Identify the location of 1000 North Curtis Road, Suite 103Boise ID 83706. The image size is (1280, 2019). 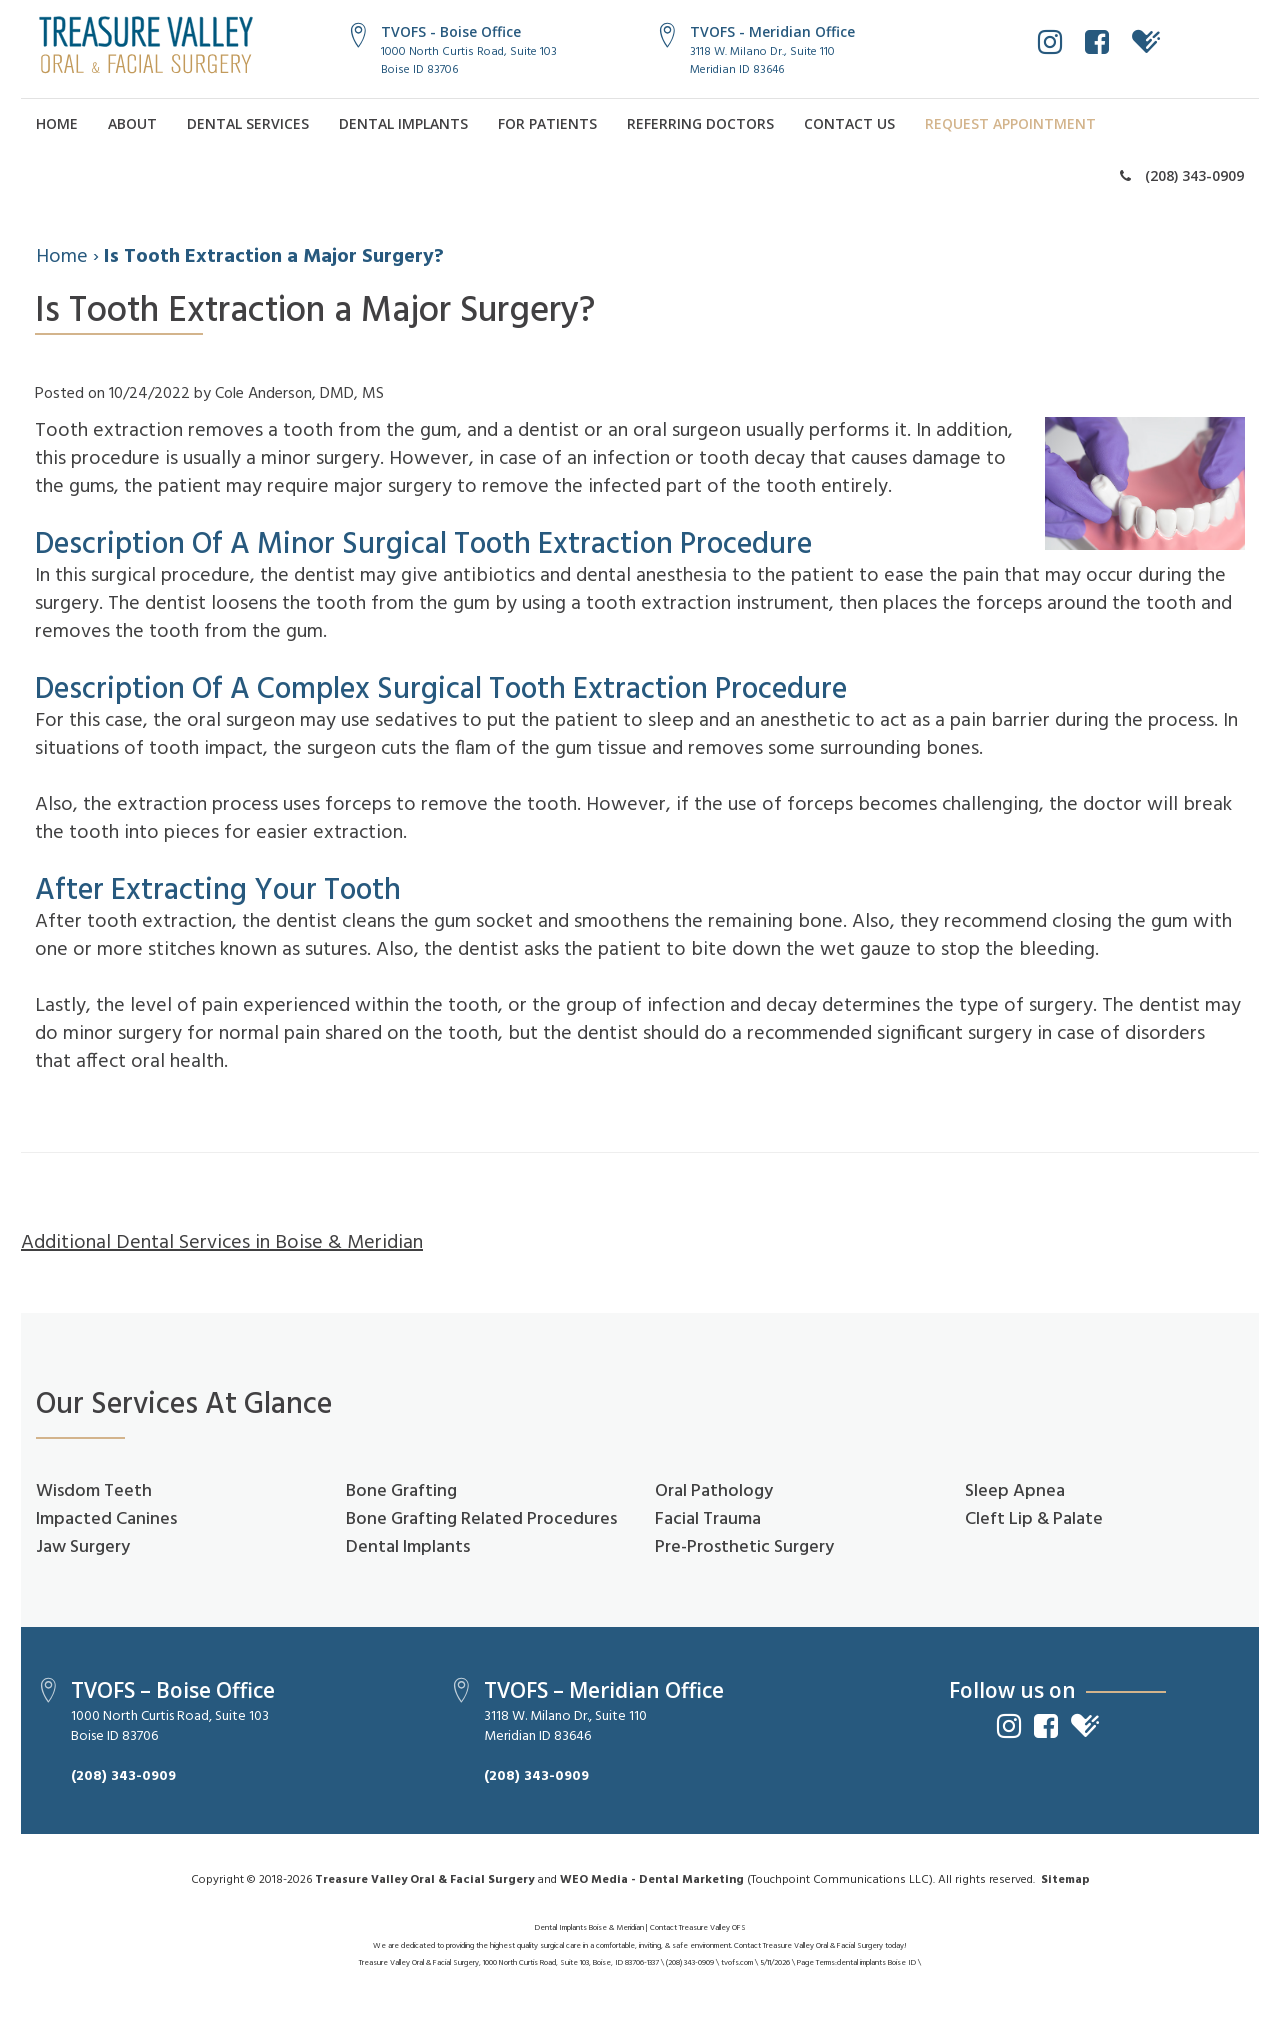
(469, 60).